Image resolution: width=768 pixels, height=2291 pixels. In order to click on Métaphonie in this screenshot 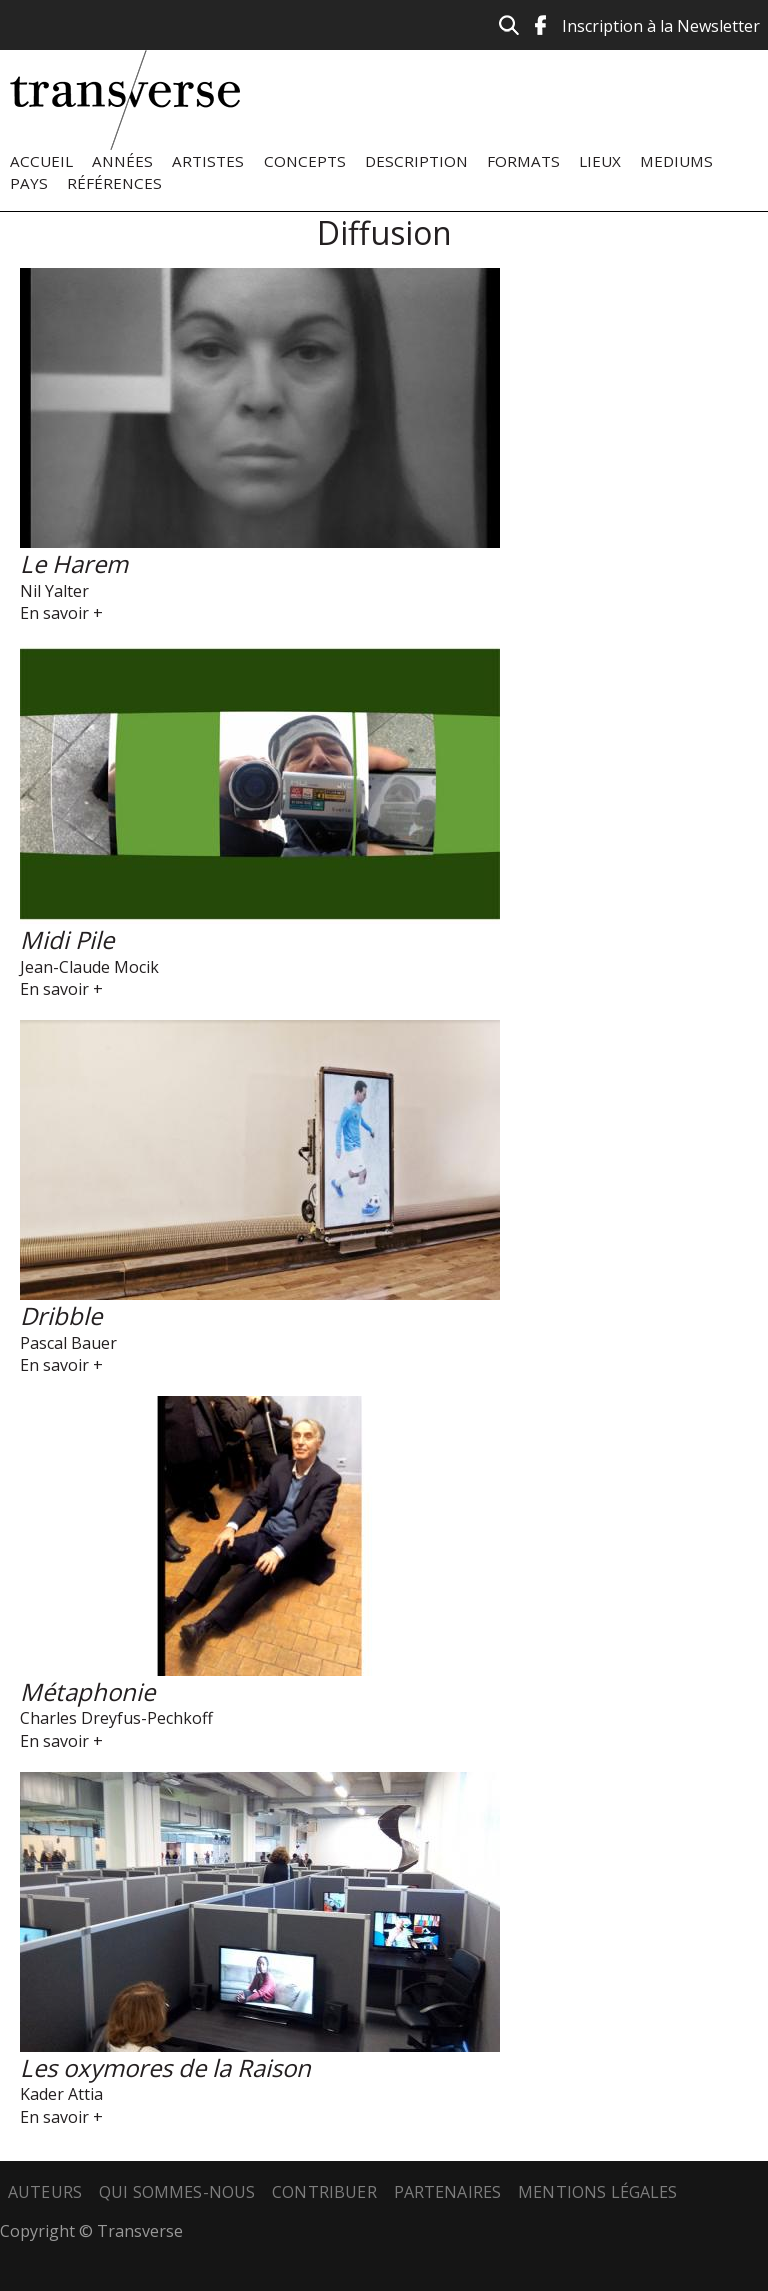, I will do `click(87, 1691)`.